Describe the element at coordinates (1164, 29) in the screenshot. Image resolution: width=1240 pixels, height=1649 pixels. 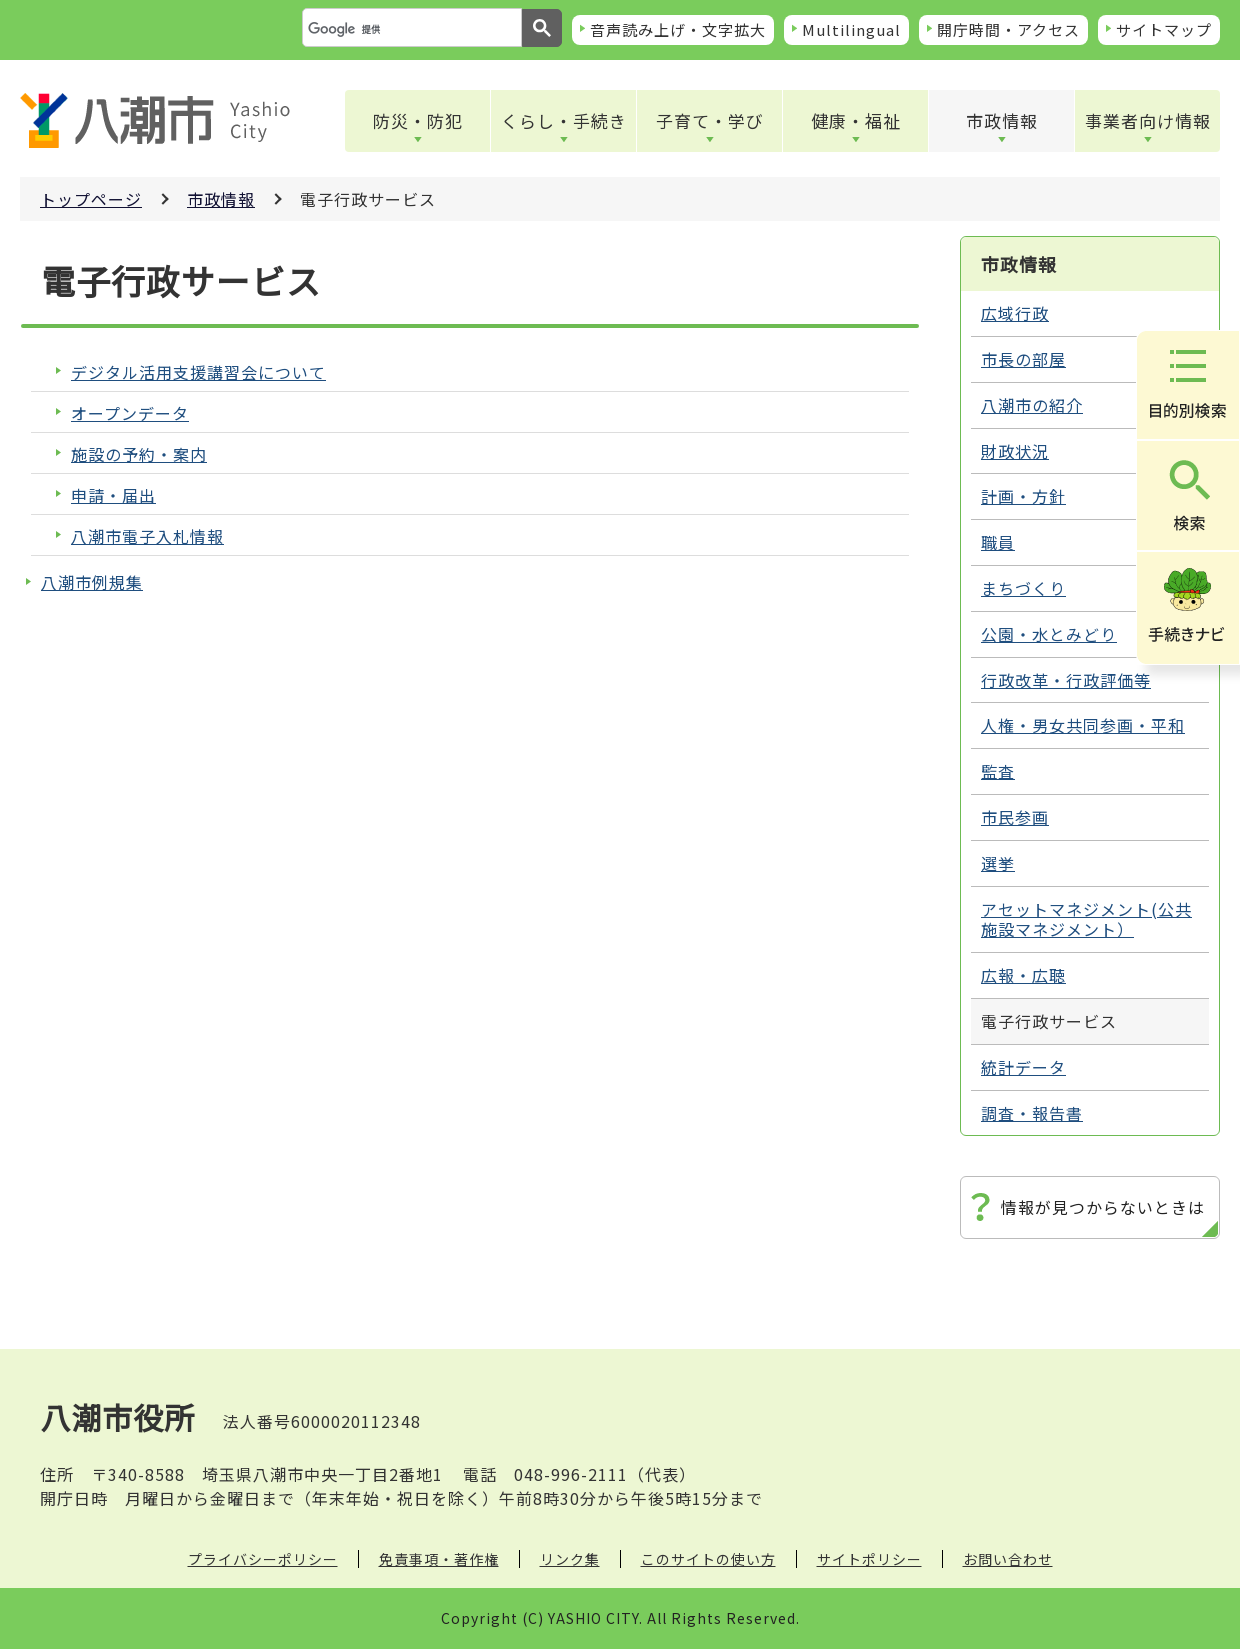
I see `サイトマップ` at that location.